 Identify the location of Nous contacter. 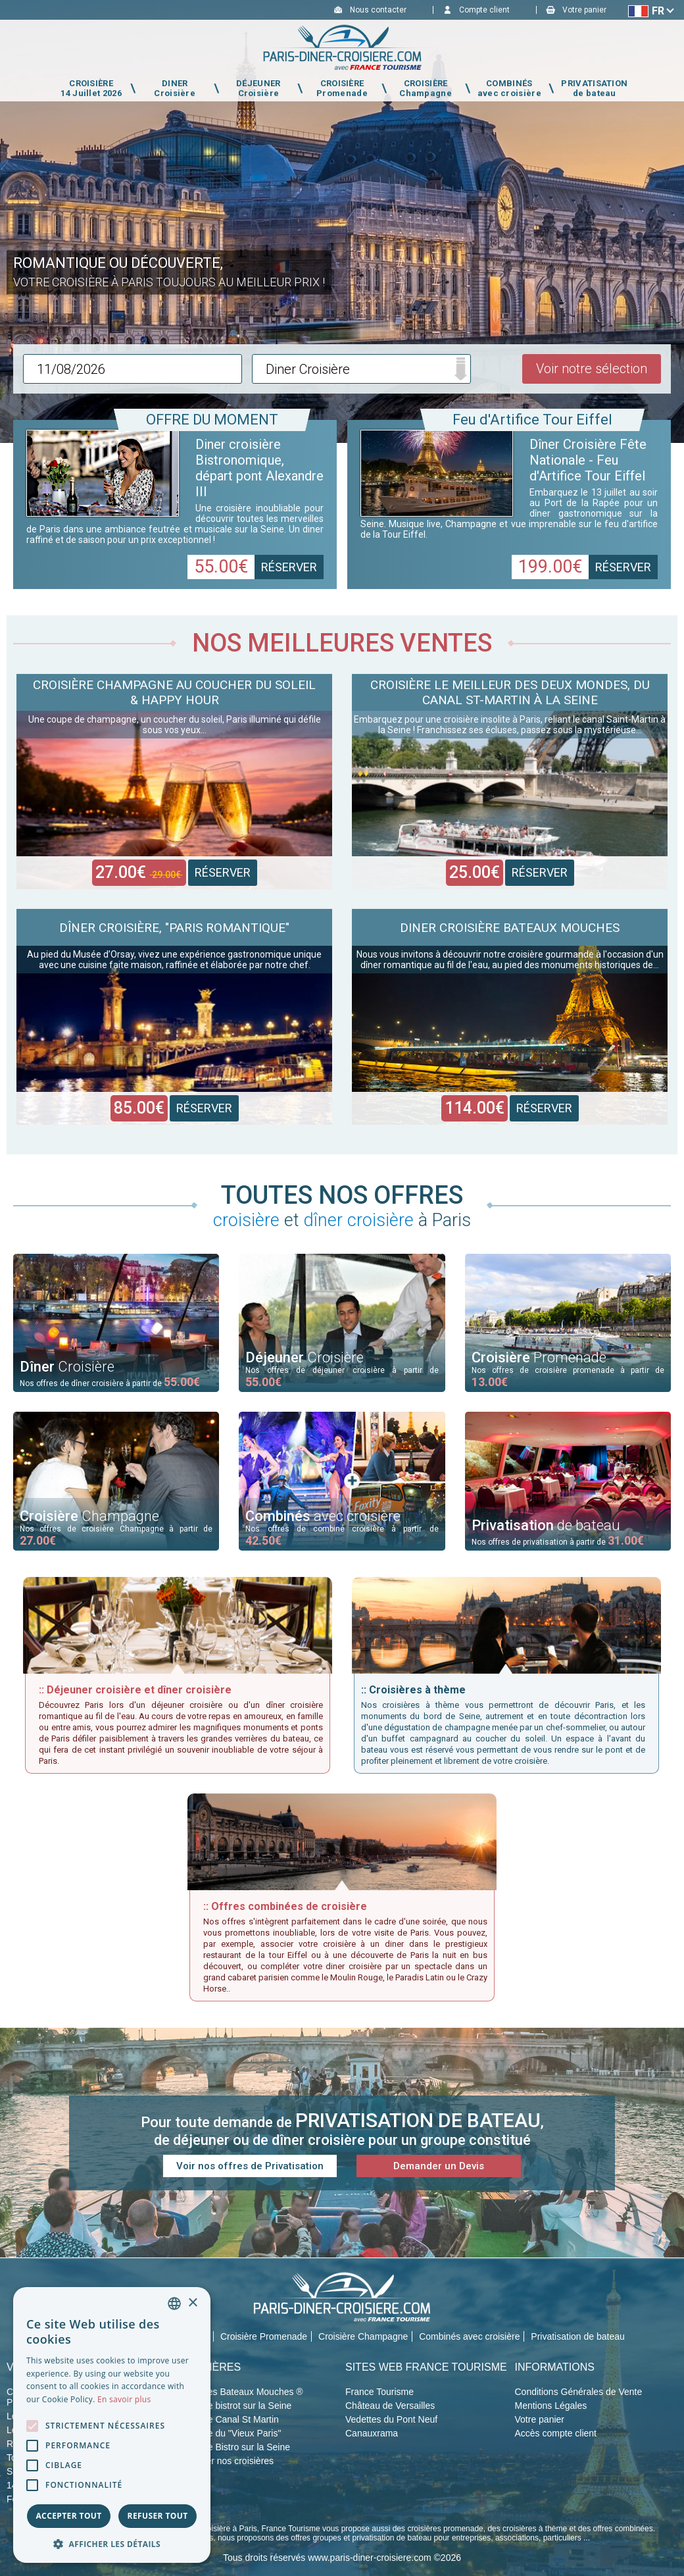
(378, 9).